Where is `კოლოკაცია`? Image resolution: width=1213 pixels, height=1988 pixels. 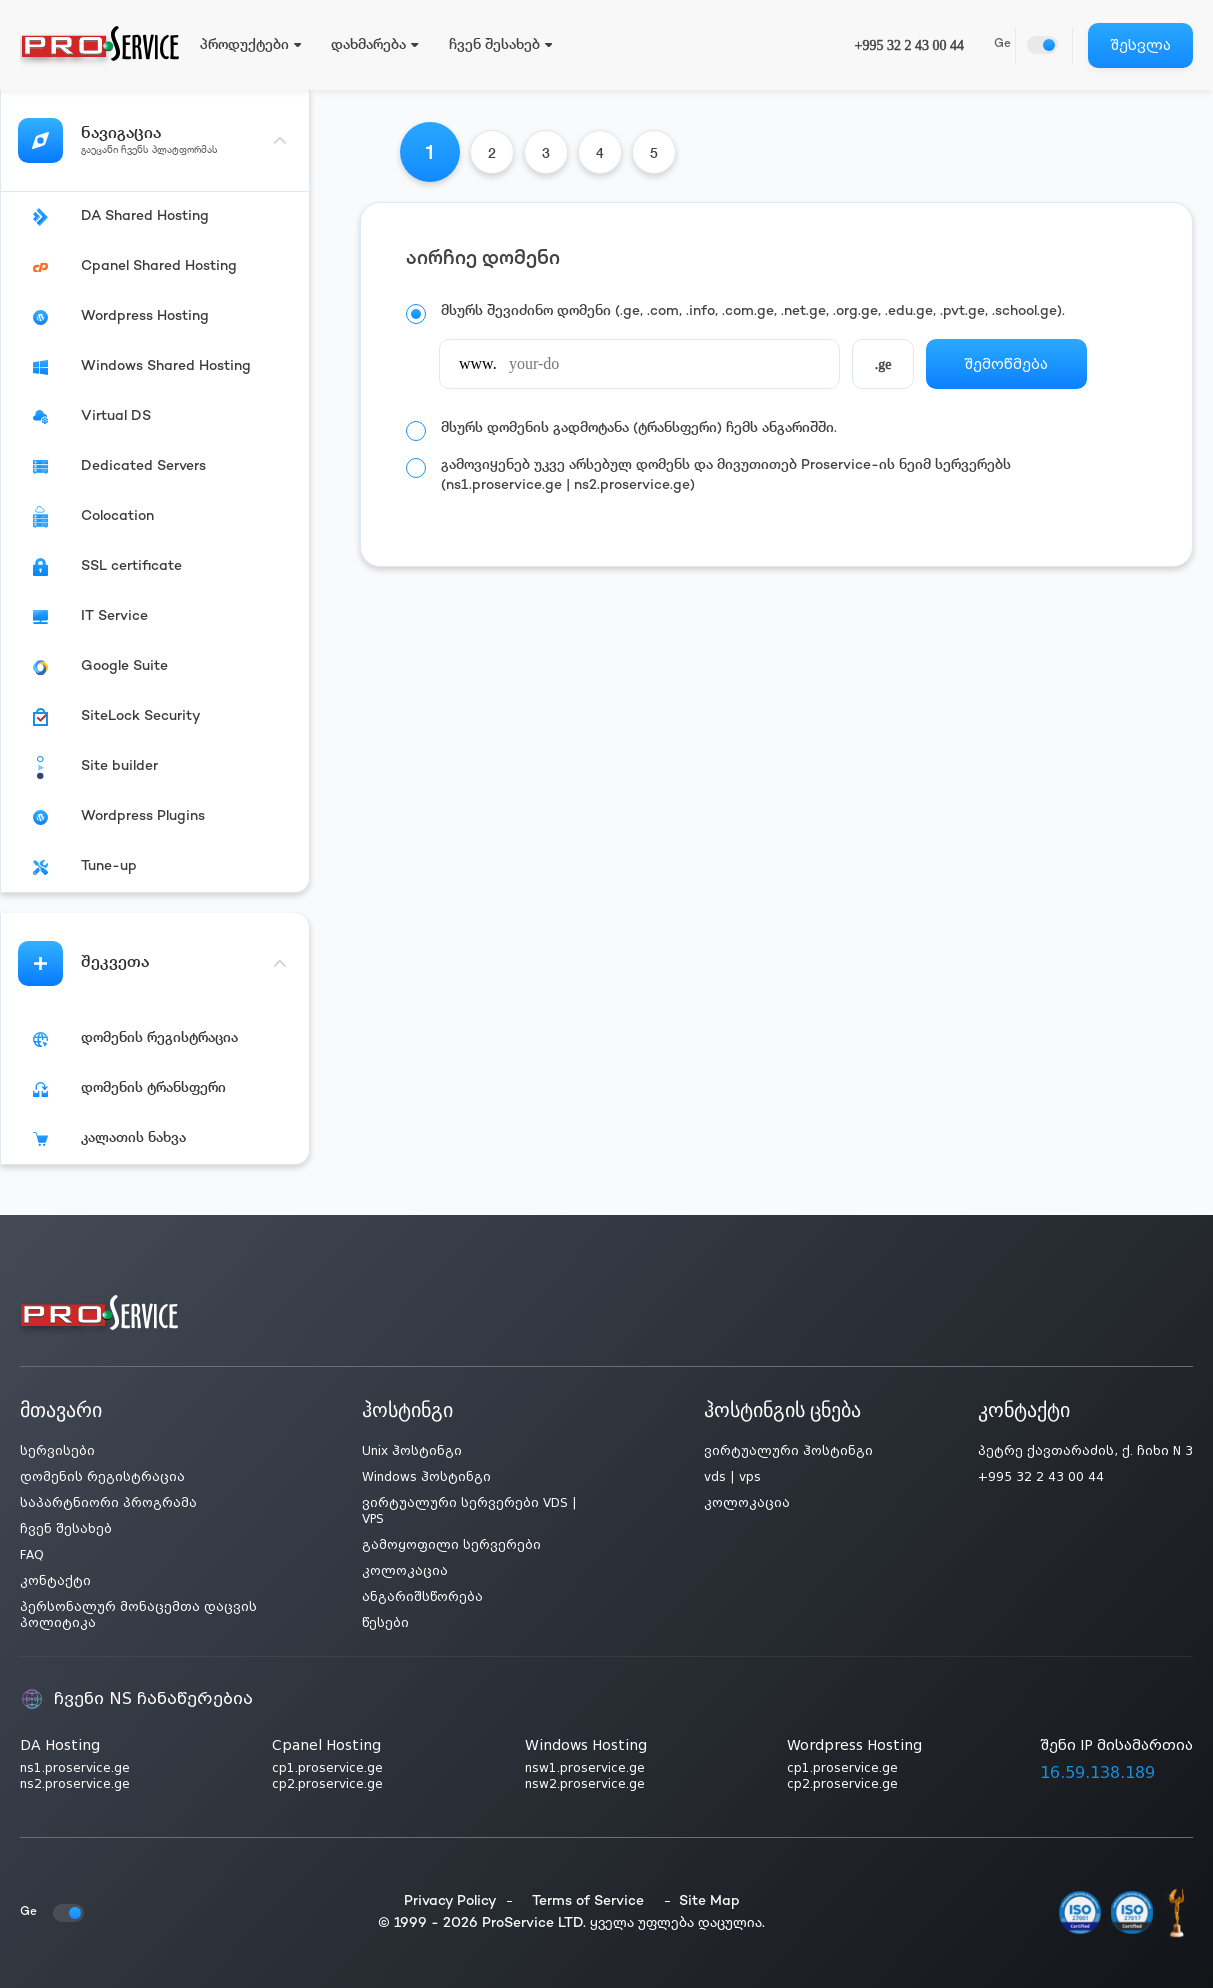
კოლოკაცია is located at coordinates (405, 1571).